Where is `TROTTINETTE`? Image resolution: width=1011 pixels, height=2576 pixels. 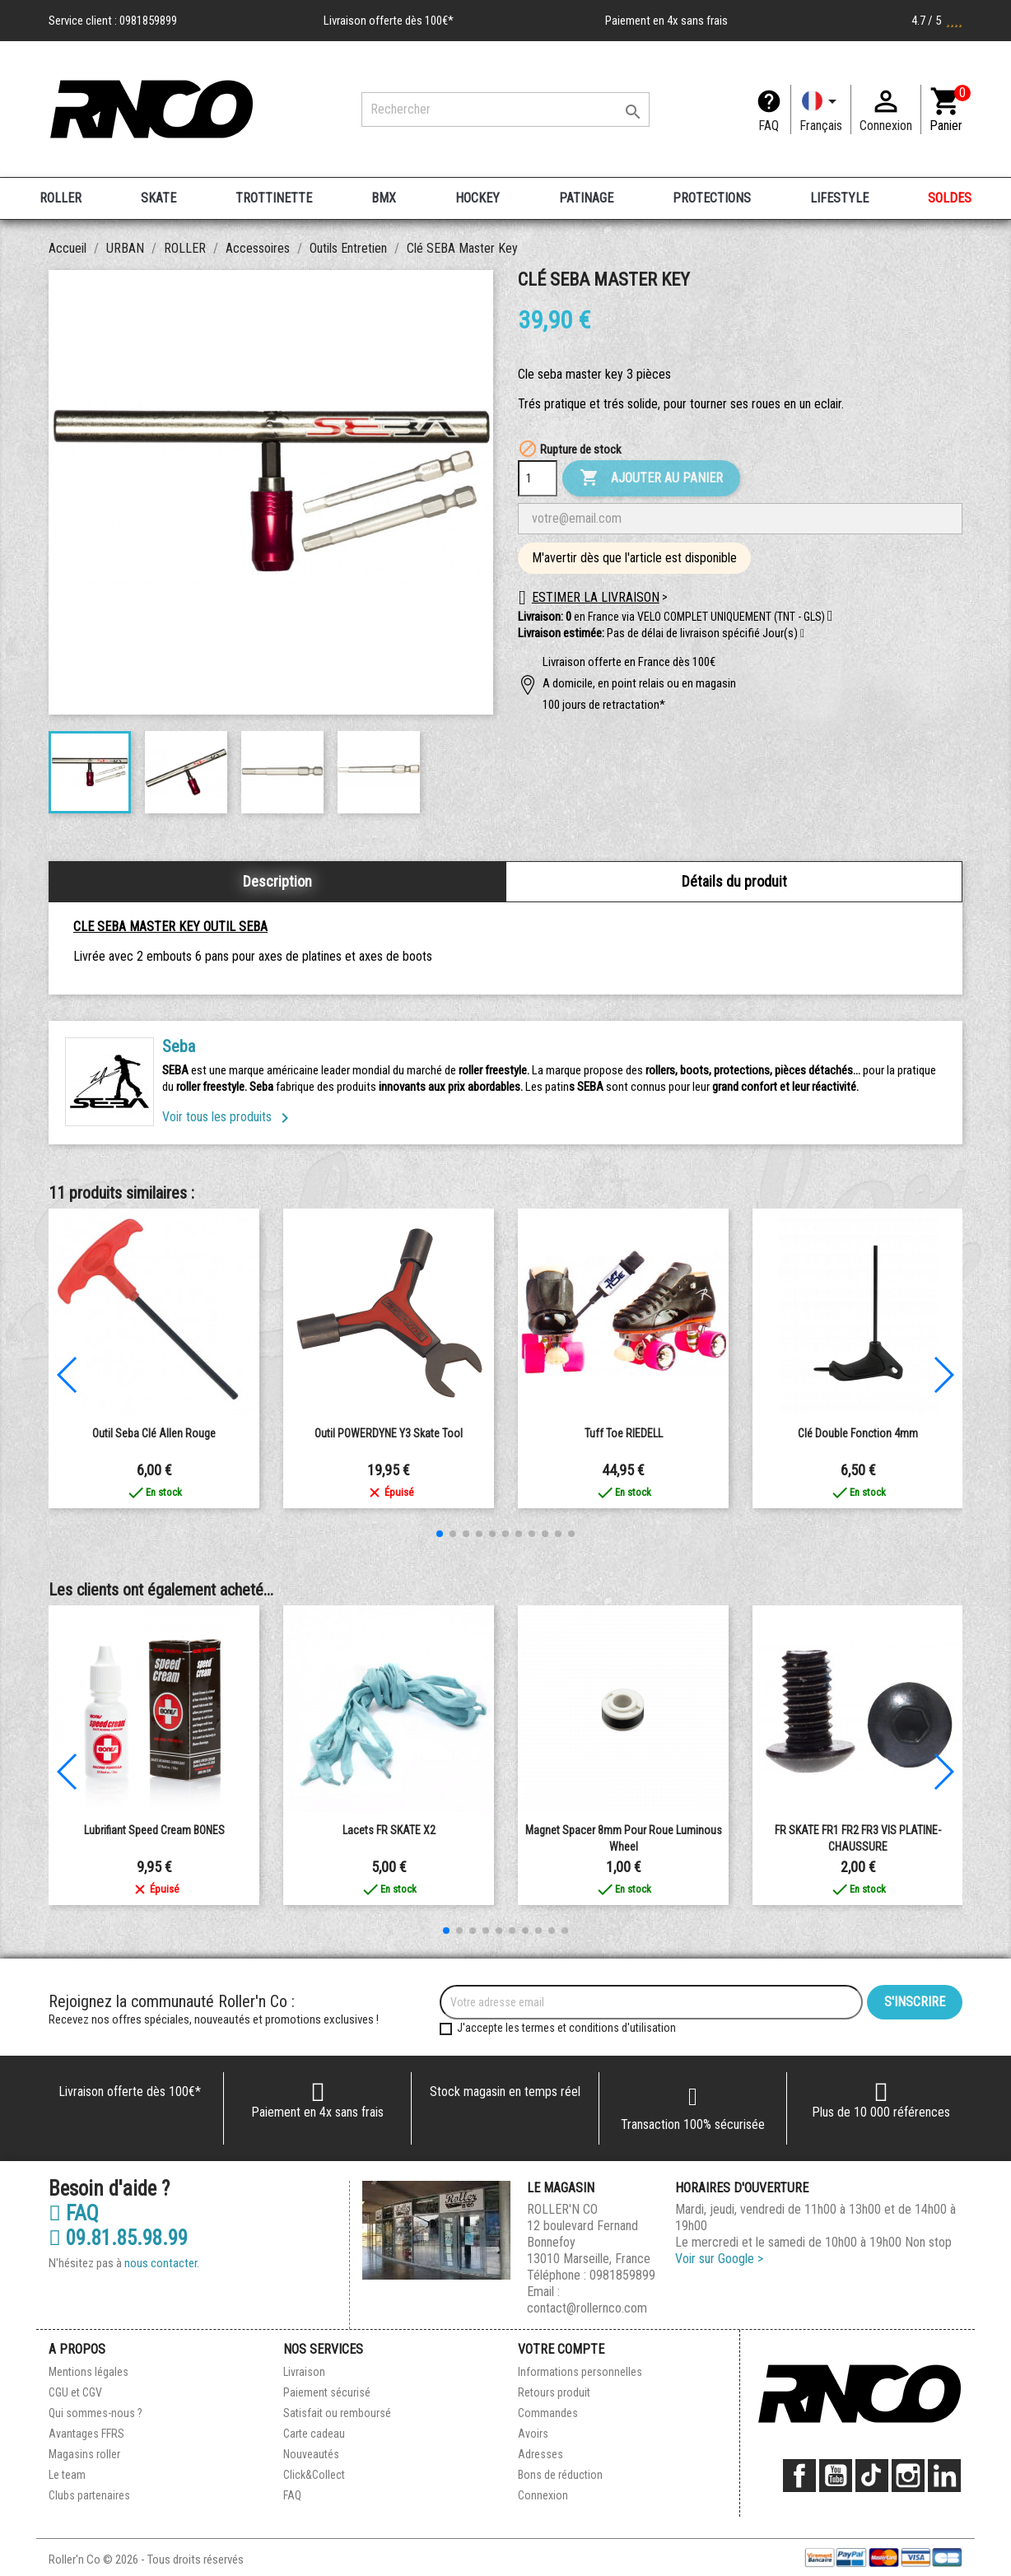 TROTTINETTE is located at coordinates (273, 198).